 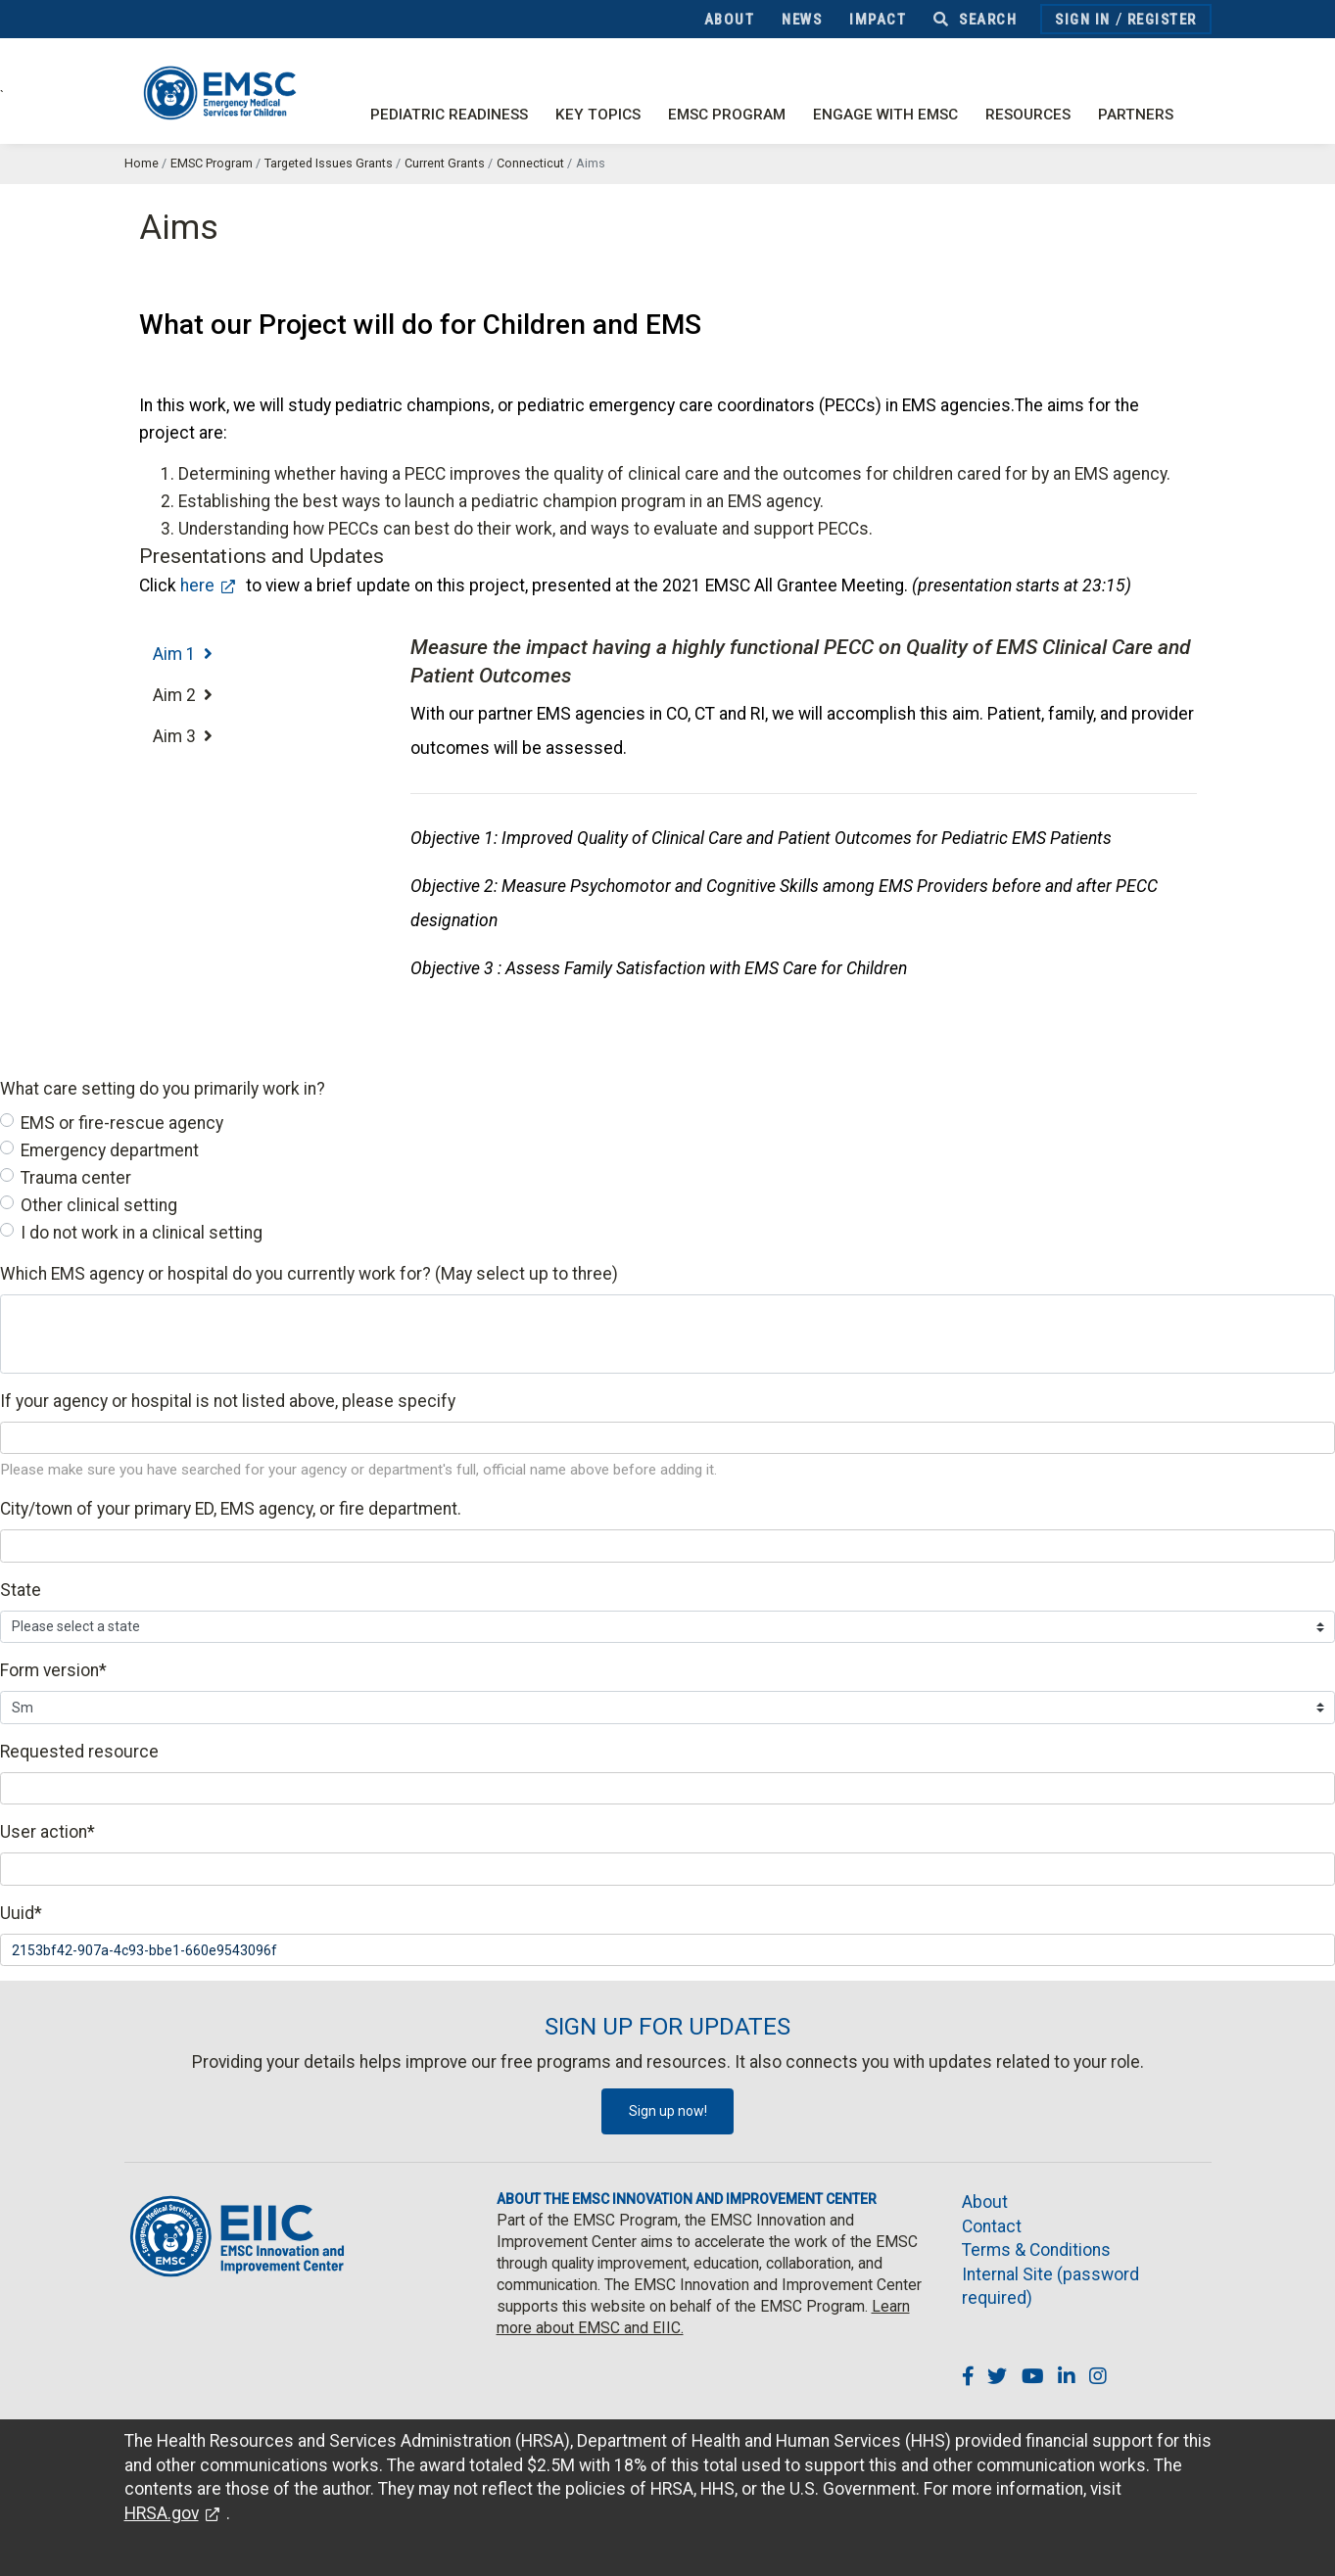 I want to click on Other clinical setting, so click(x=99, y=1205).